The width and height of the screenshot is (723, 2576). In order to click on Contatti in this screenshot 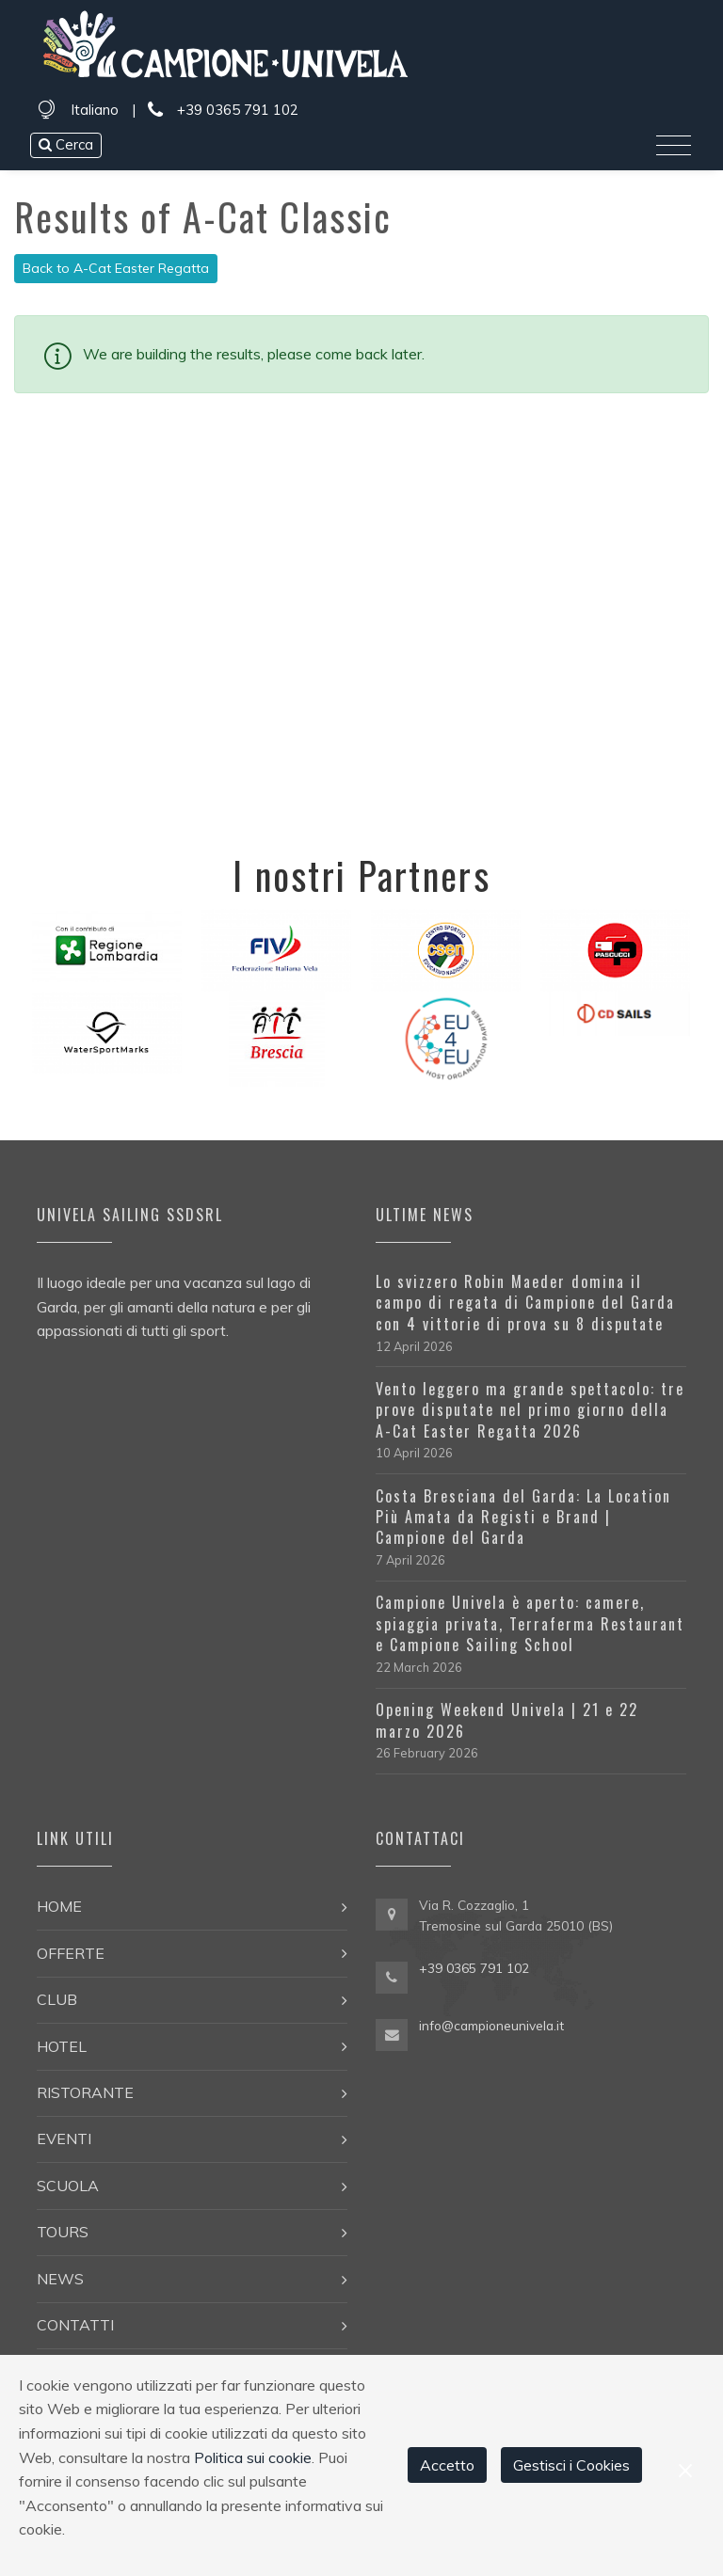, I will do `click(75, 2324)`.